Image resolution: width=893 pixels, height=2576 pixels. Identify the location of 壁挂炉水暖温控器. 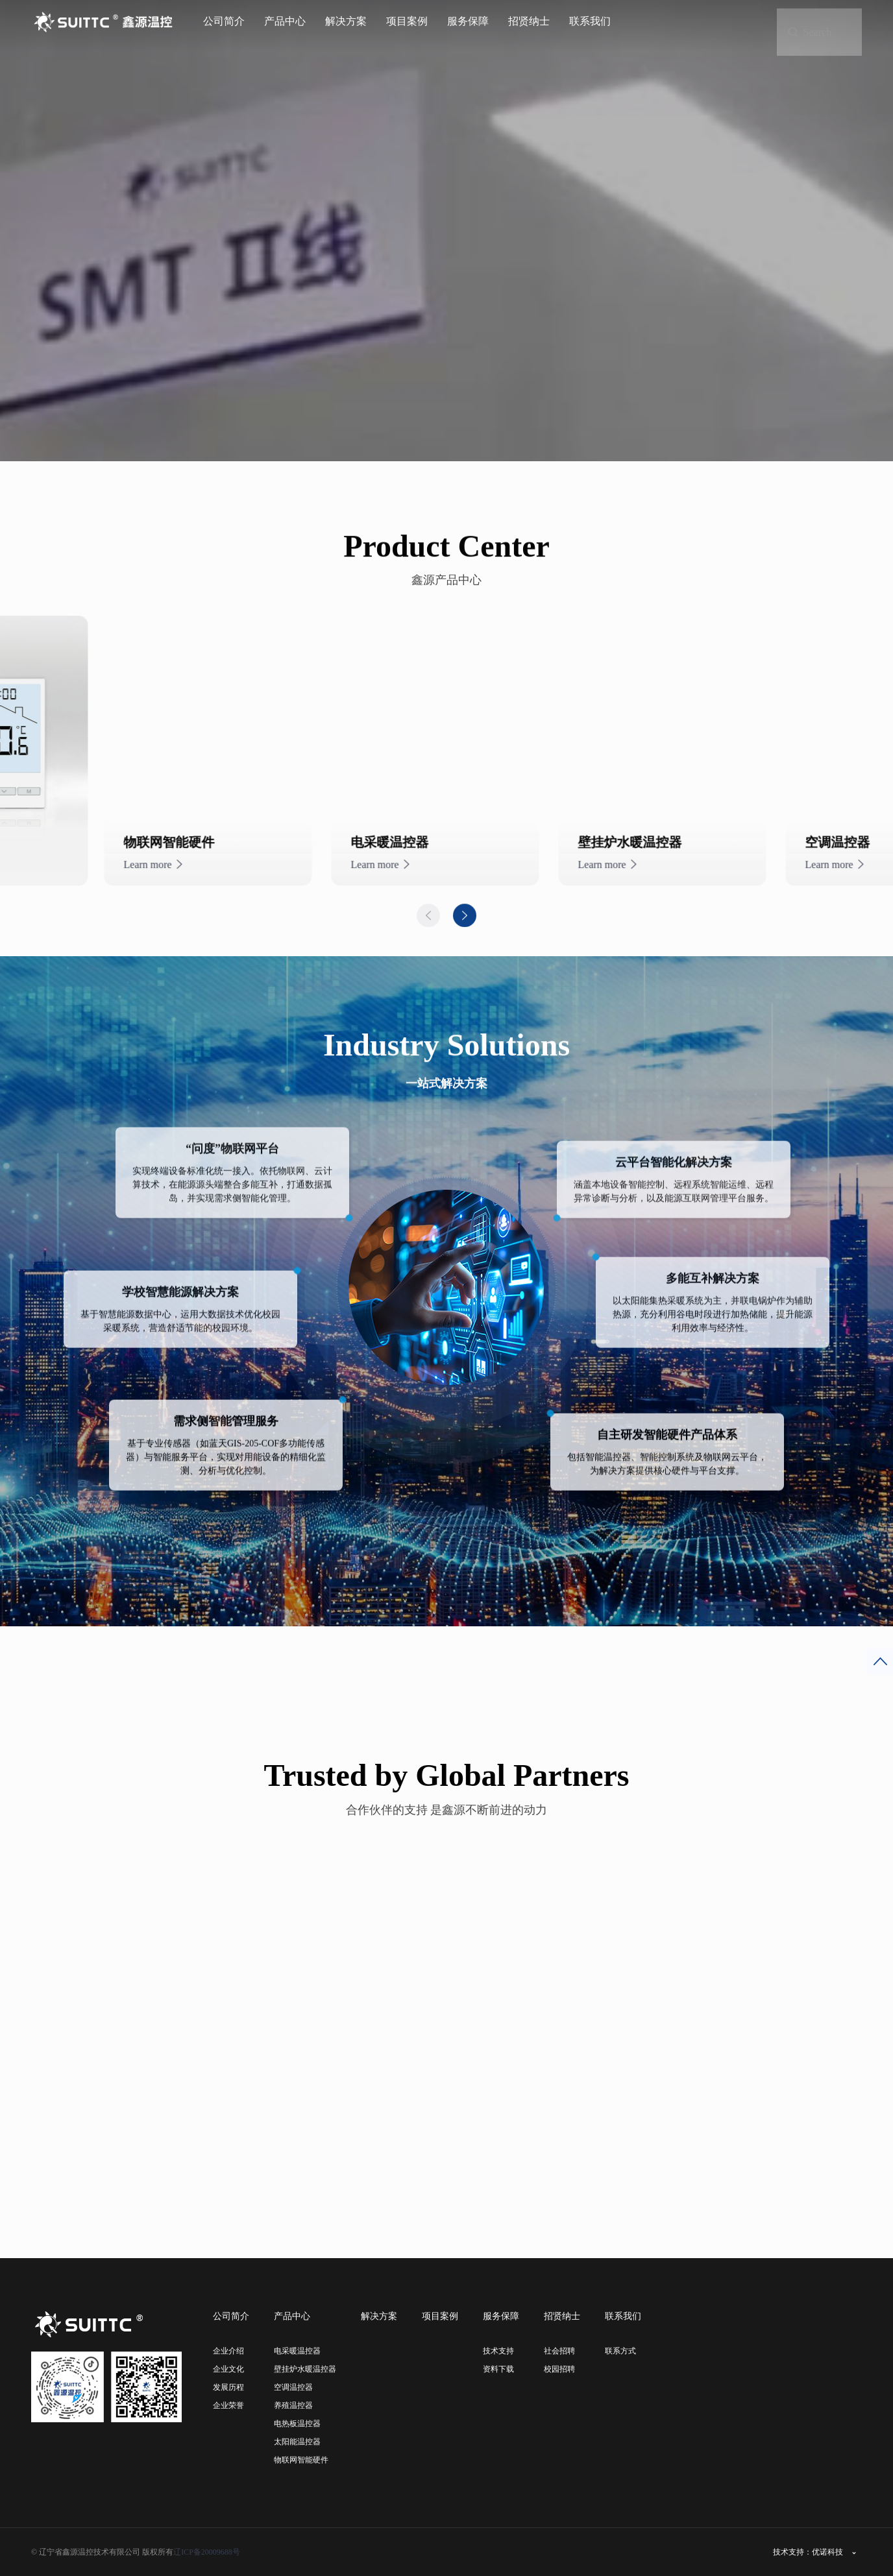
(305, 2369).